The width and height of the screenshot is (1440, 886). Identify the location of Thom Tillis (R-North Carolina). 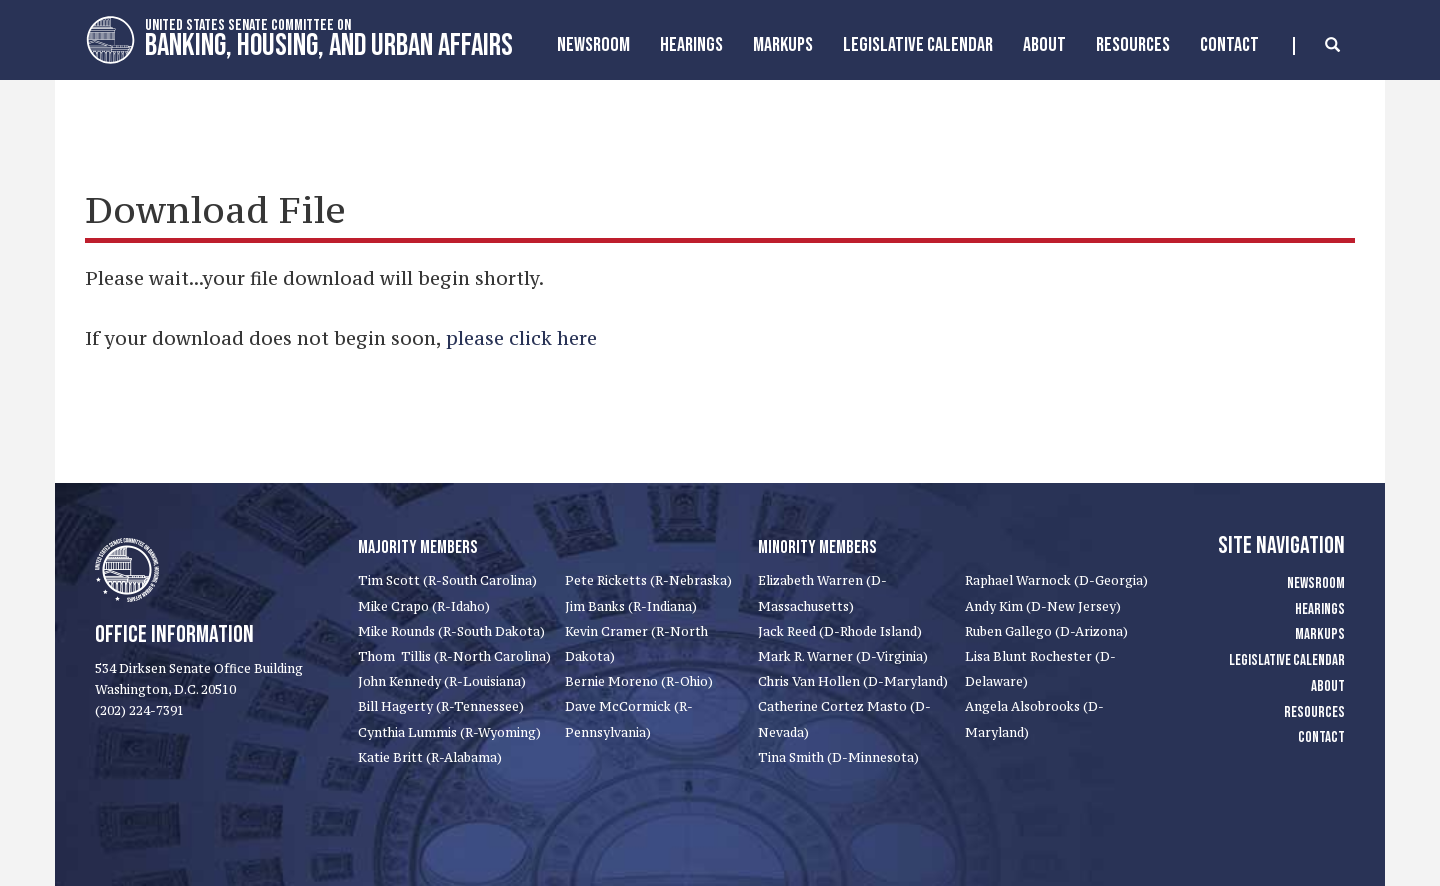
(454, 656).